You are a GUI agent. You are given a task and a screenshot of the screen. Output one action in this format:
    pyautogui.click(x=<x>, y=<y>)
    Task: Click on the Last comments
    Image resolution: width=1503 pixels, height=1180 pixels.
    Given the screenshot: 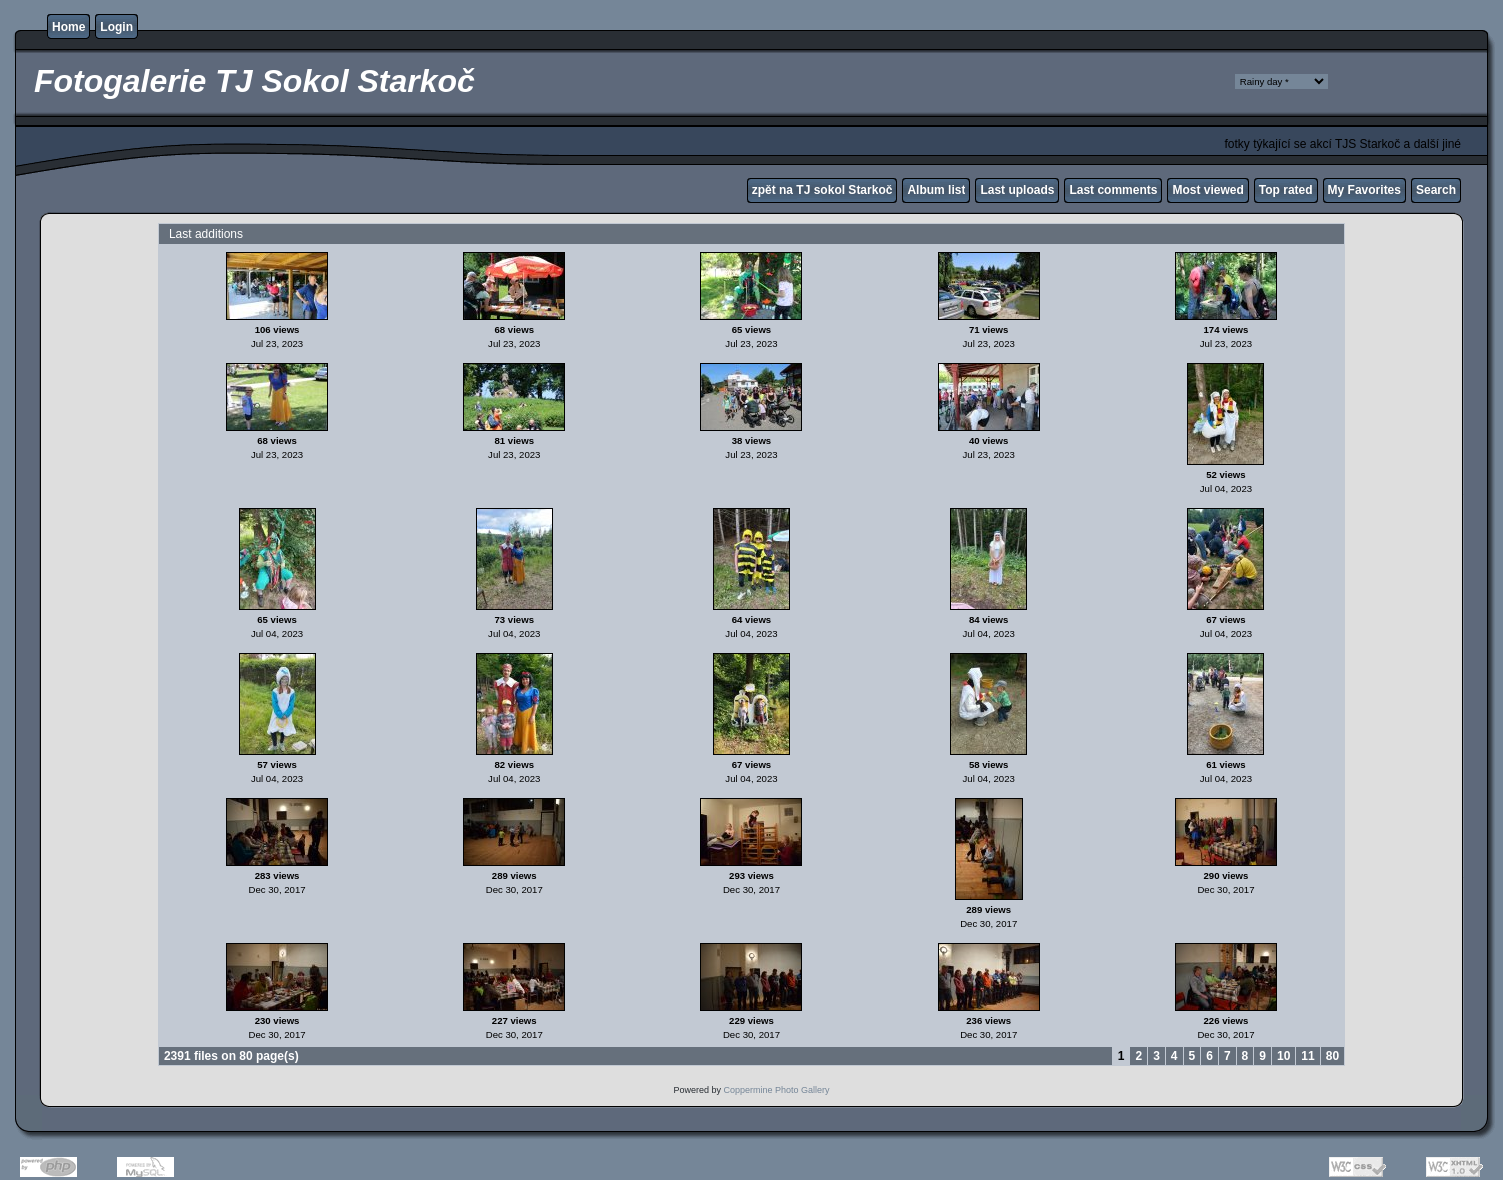 What is the action you would take?
    pyautogui.click(x=1113, y=190)
    